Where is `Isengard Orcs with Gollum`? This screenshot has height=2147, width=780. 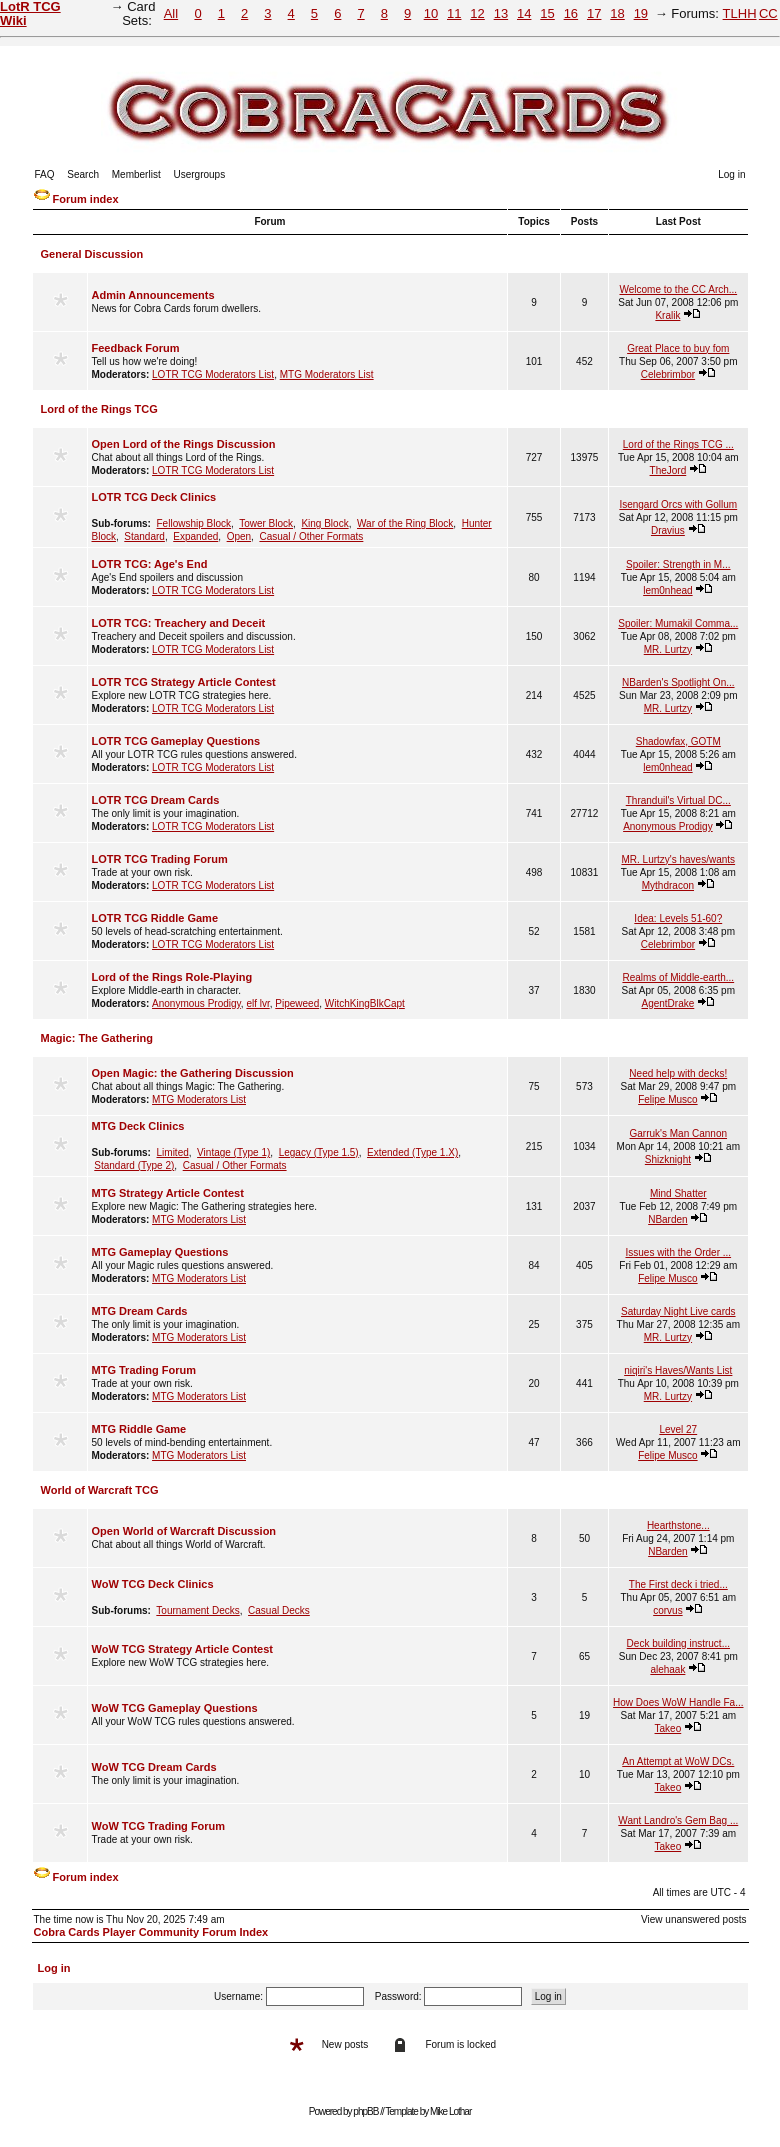
Isengard Orcs with Gollum is located at coordinates (678, 504).